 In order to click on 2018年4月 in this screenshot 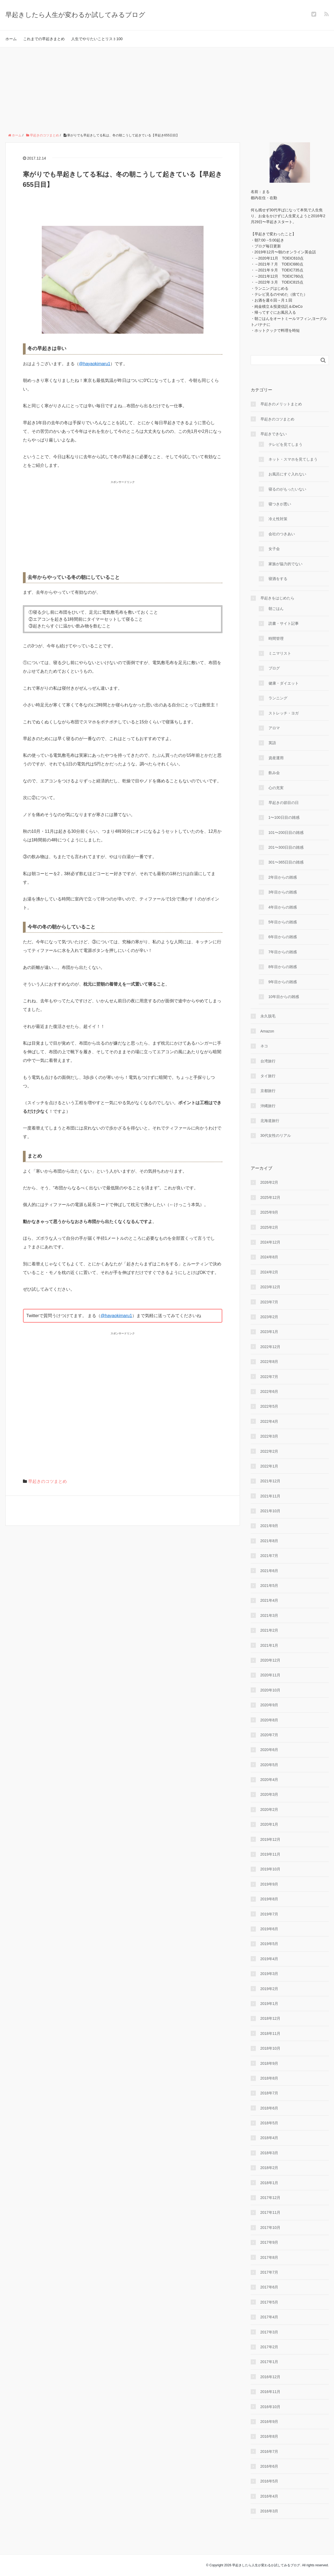, I will do `click(269, 2138)`.